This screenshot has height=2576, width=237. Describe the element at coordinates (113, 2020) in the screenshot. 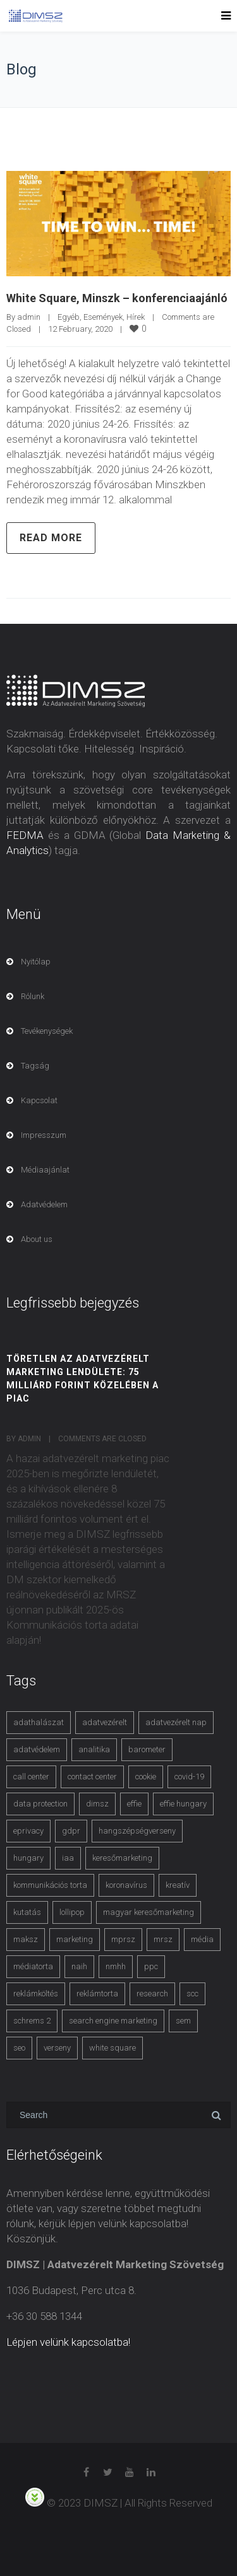

I see `search engine marketing [search engine marketing (3 items)]` at that location.